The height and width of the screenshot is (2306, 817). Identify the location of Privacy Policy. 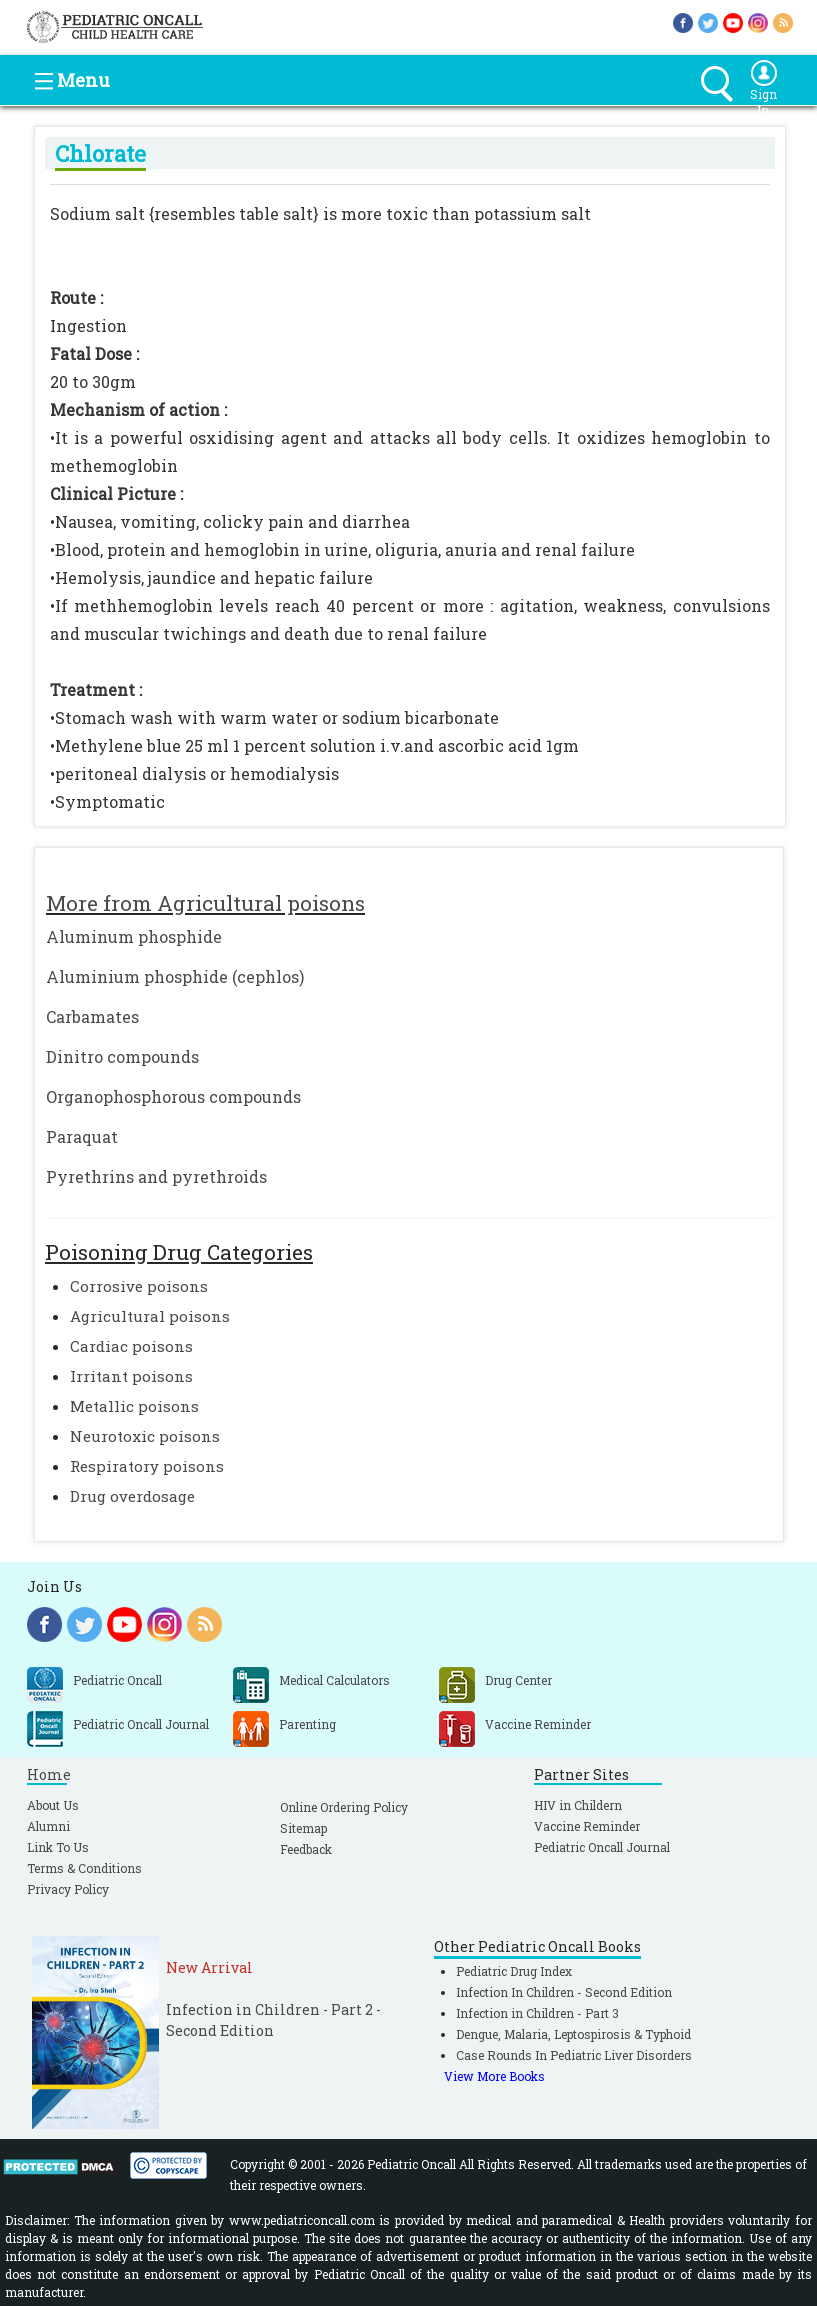
(68, 1889).